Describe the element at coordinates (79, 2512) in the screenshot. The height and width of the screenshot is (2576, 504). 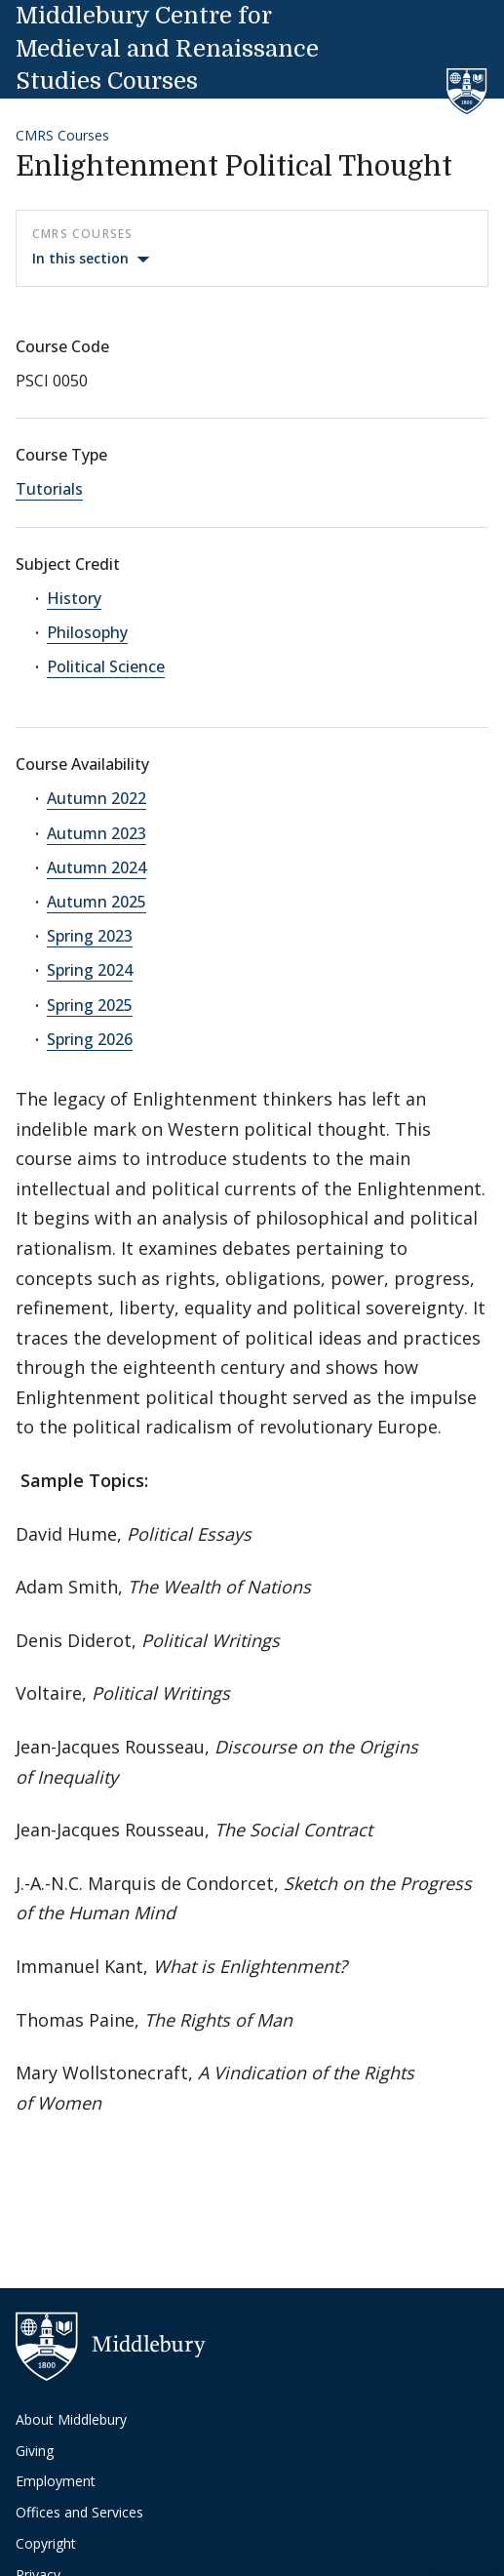
I see `Offices and Services` at that location.